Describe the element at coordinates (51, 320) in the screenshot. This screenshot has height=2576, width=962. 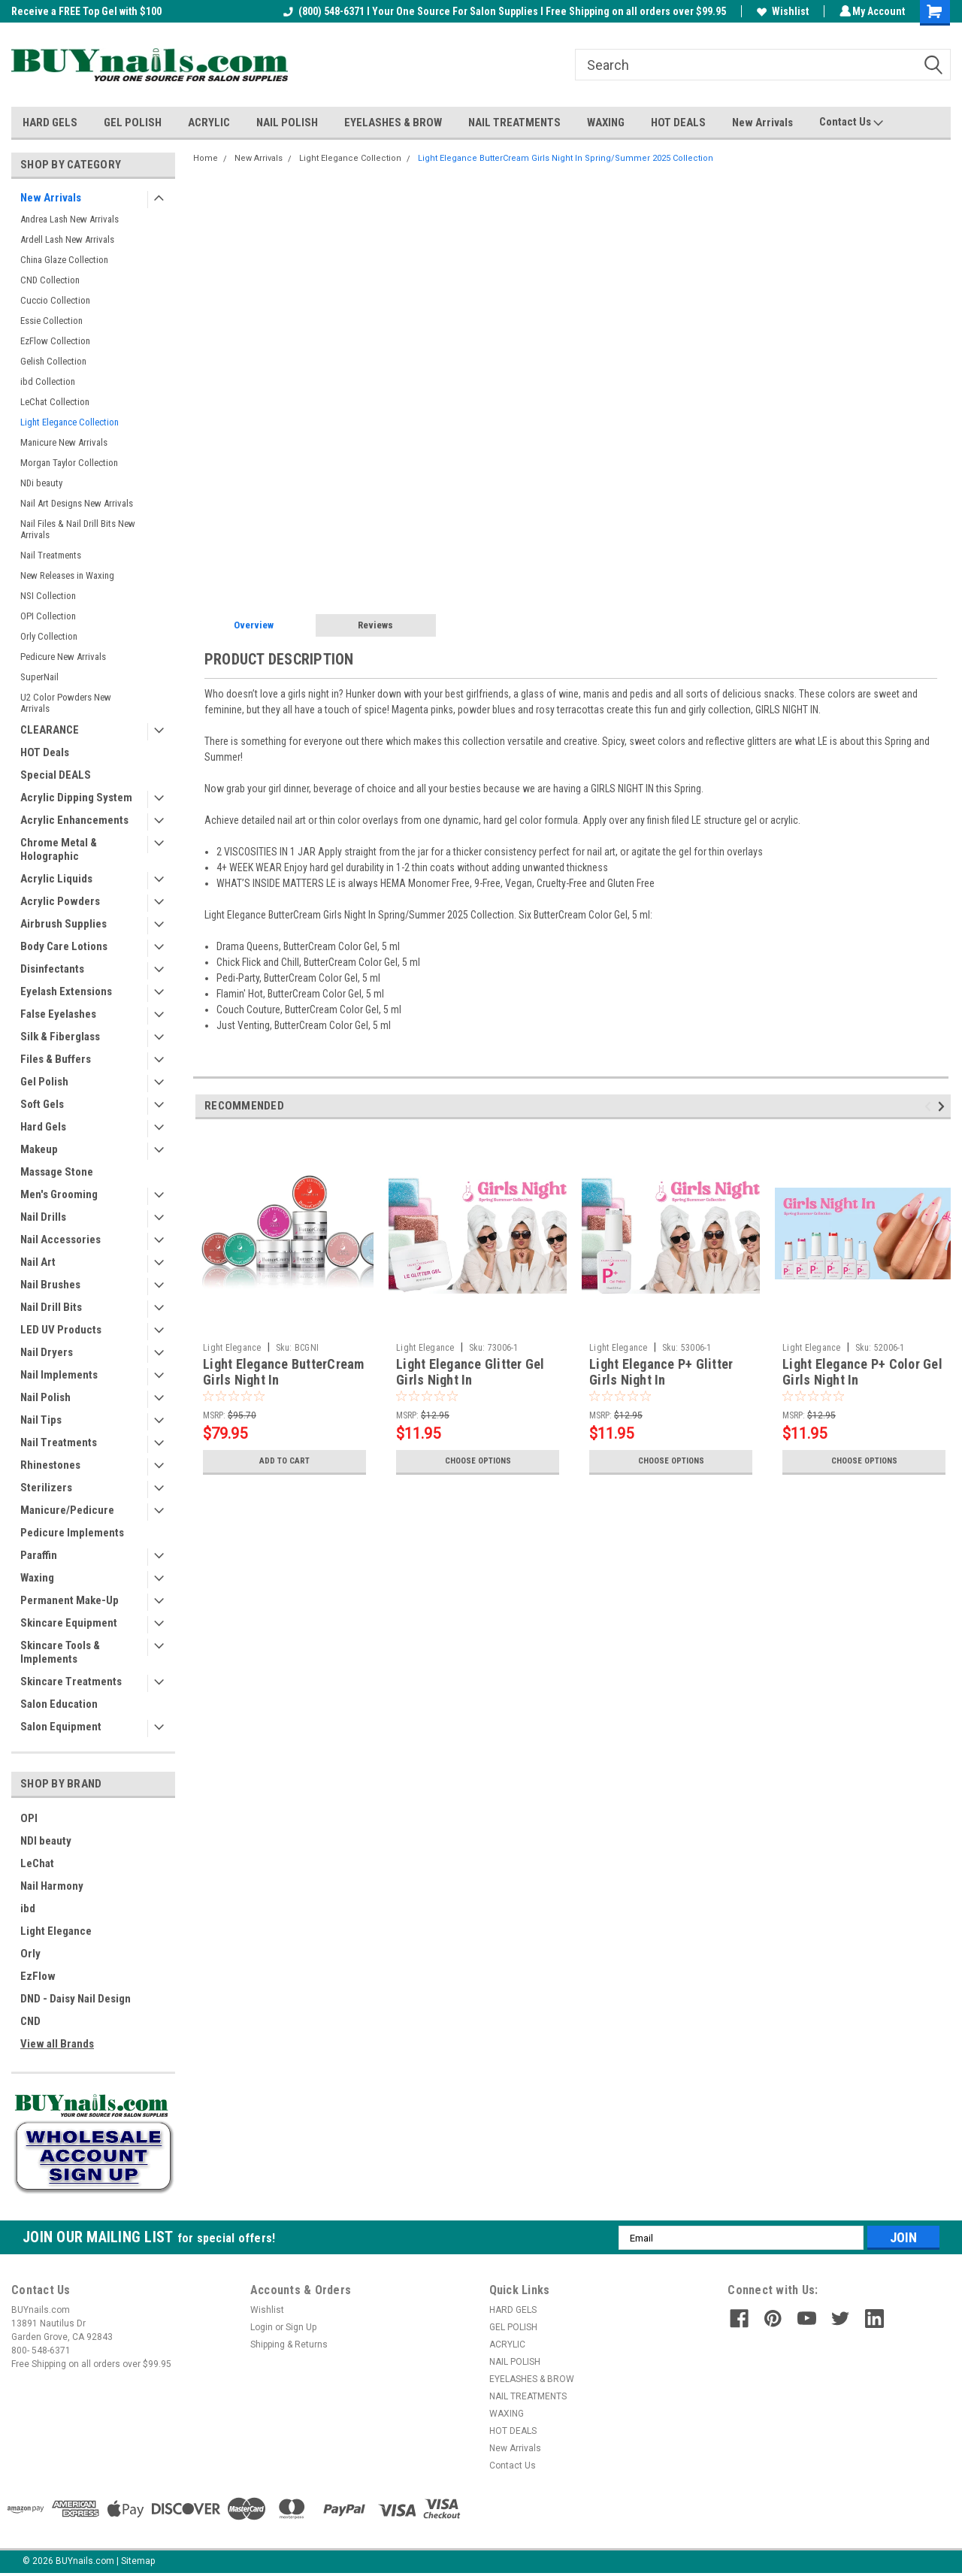
I see `Essie Collection` at that location.